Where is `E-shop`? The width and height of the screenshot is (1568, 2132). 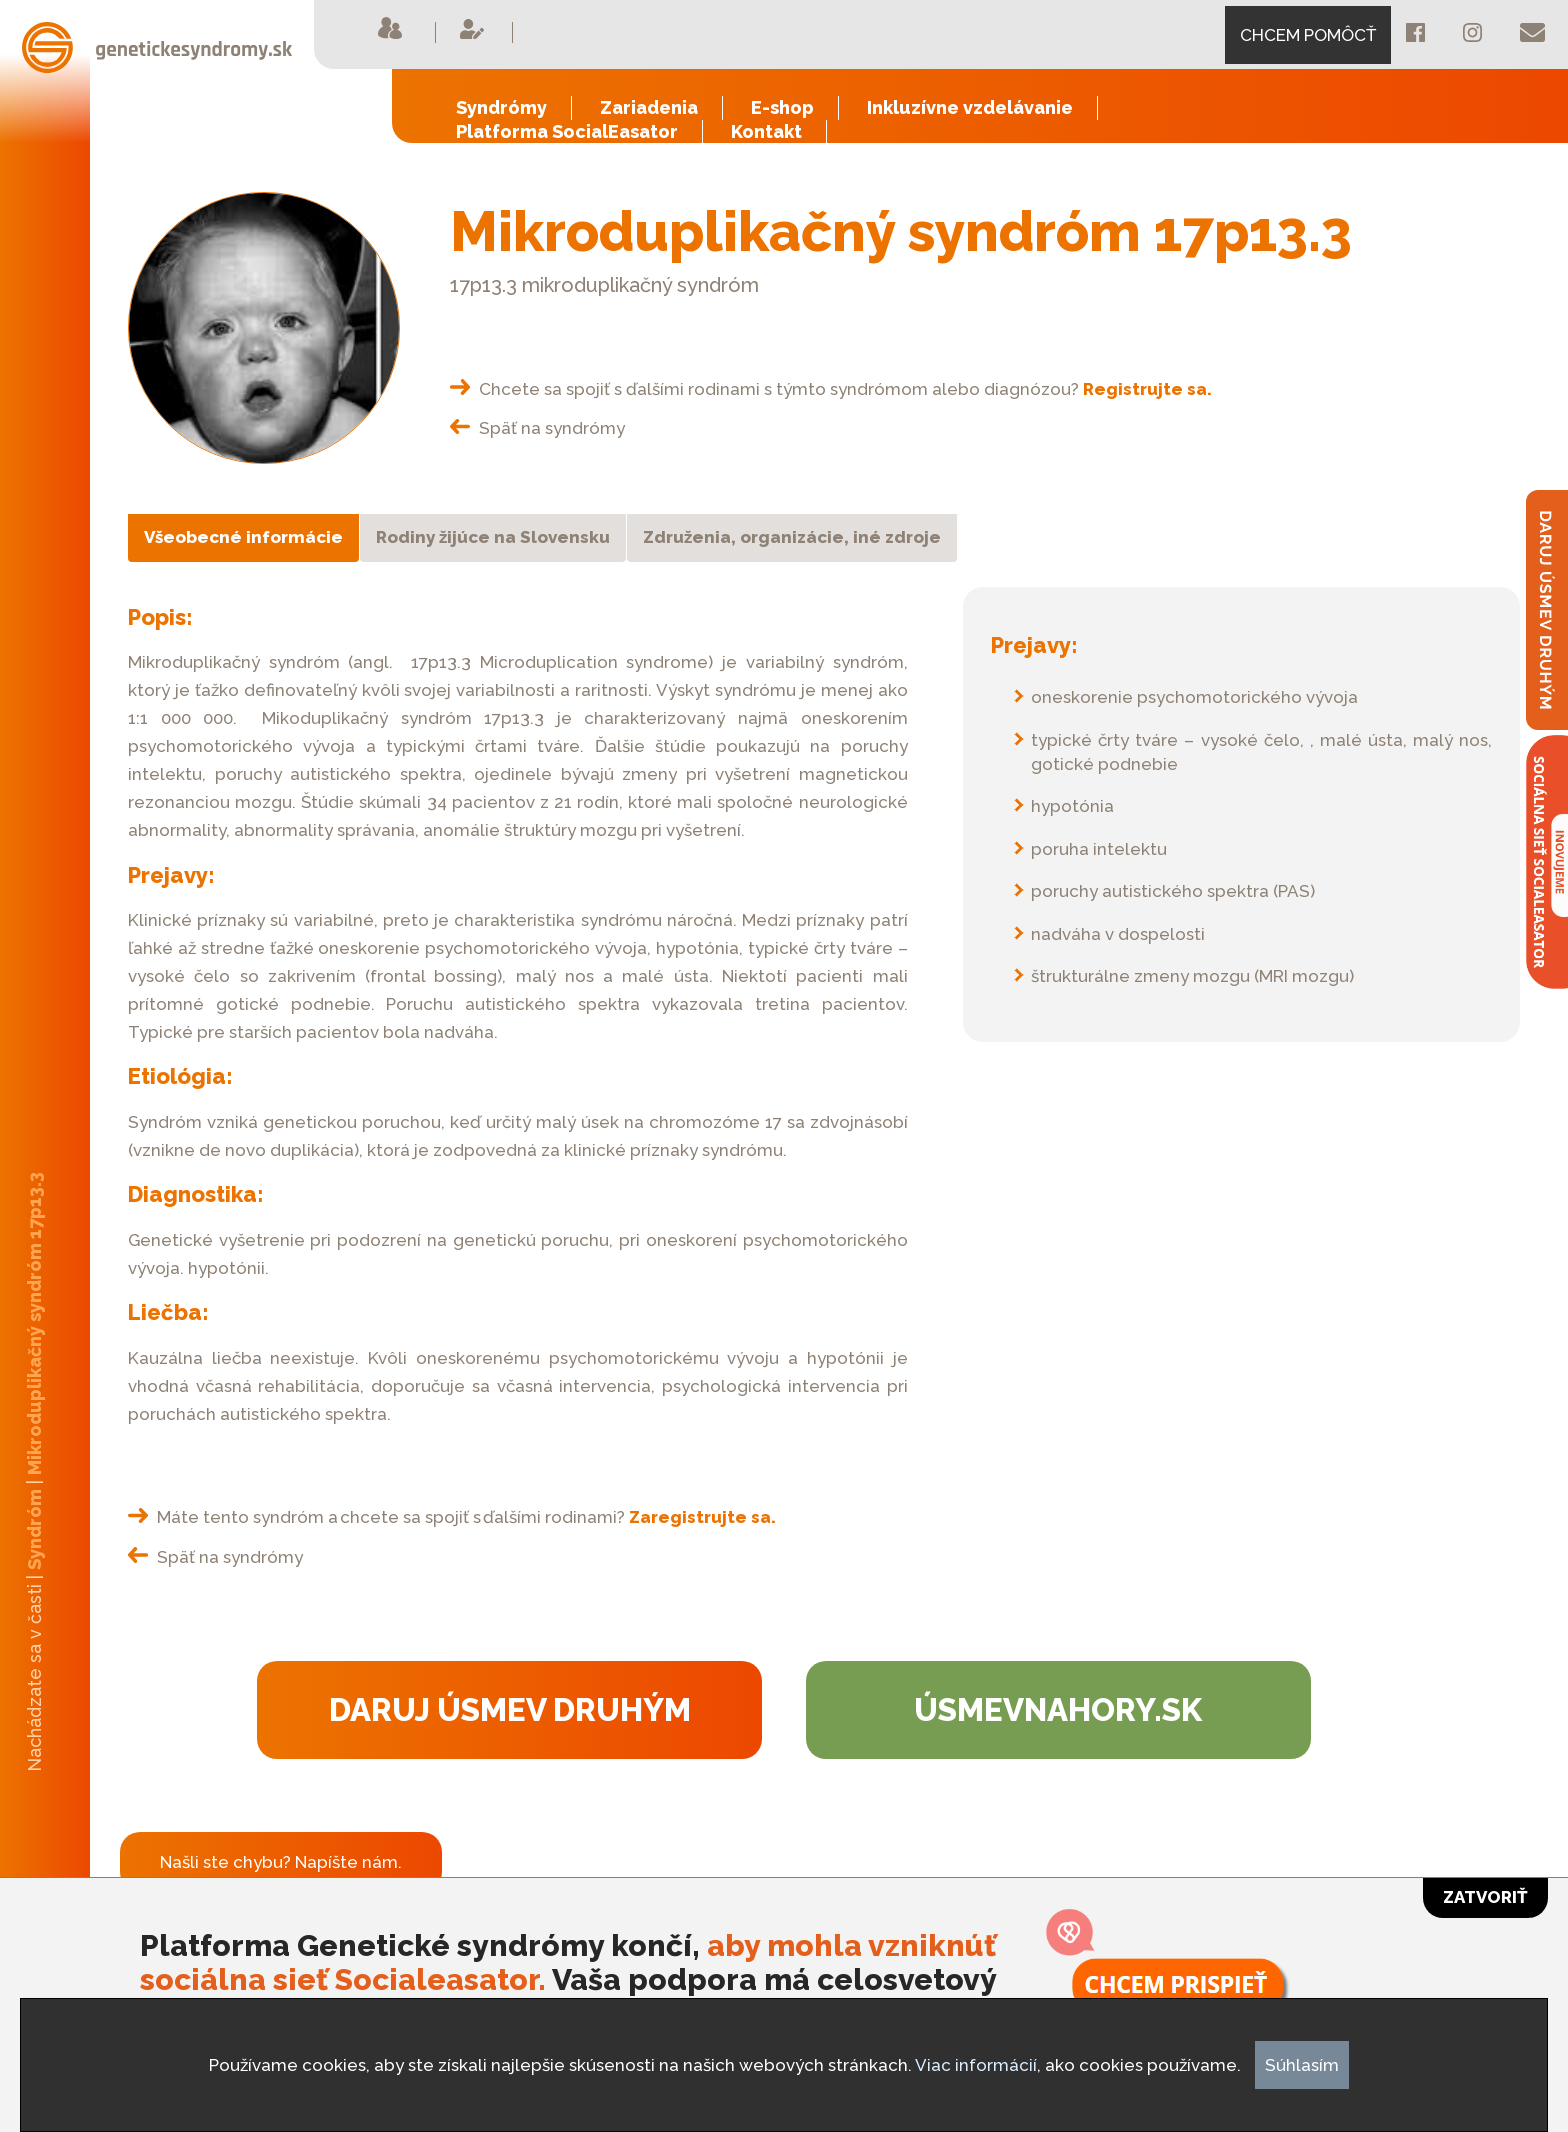
E-shop is located at coordinates (782, 107).